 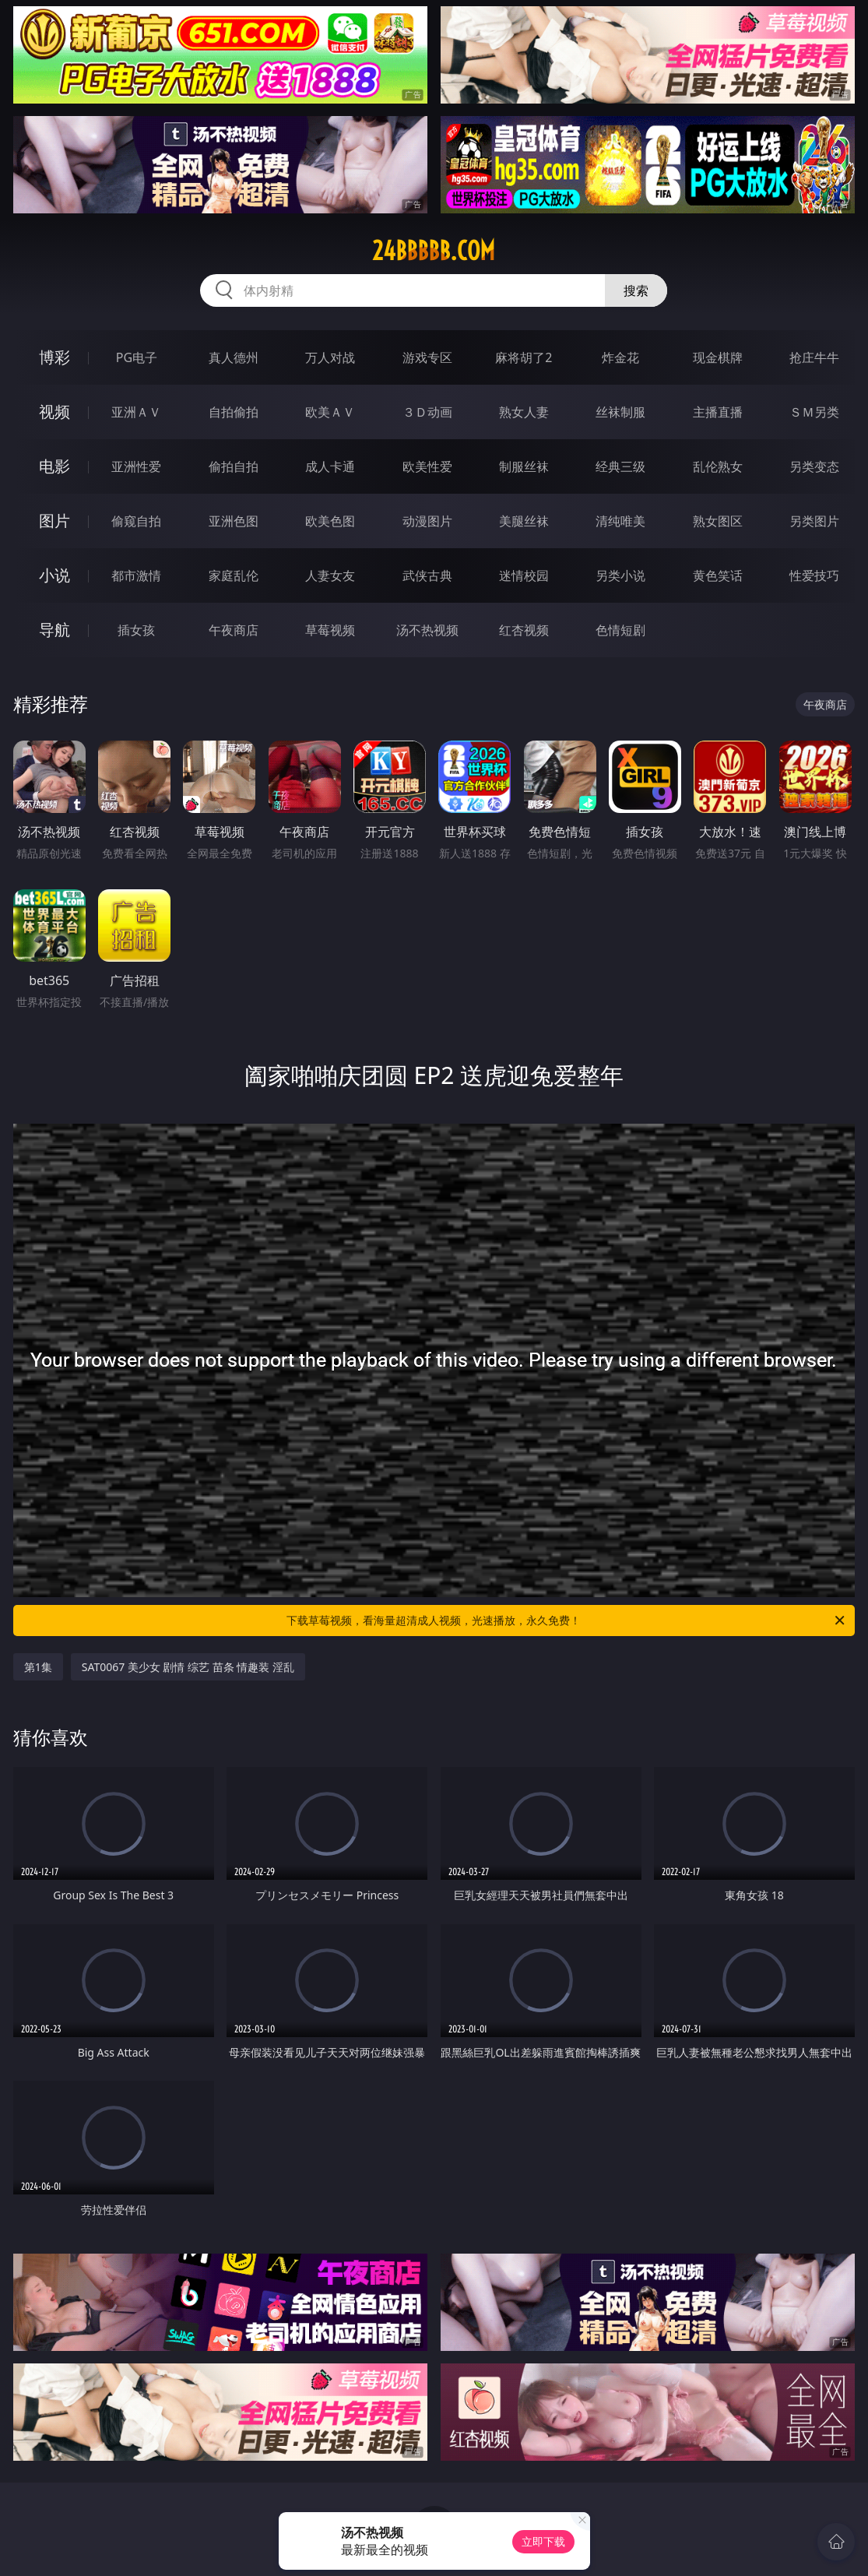 I want to click on 人妻女友, so click(x=330, y=575).